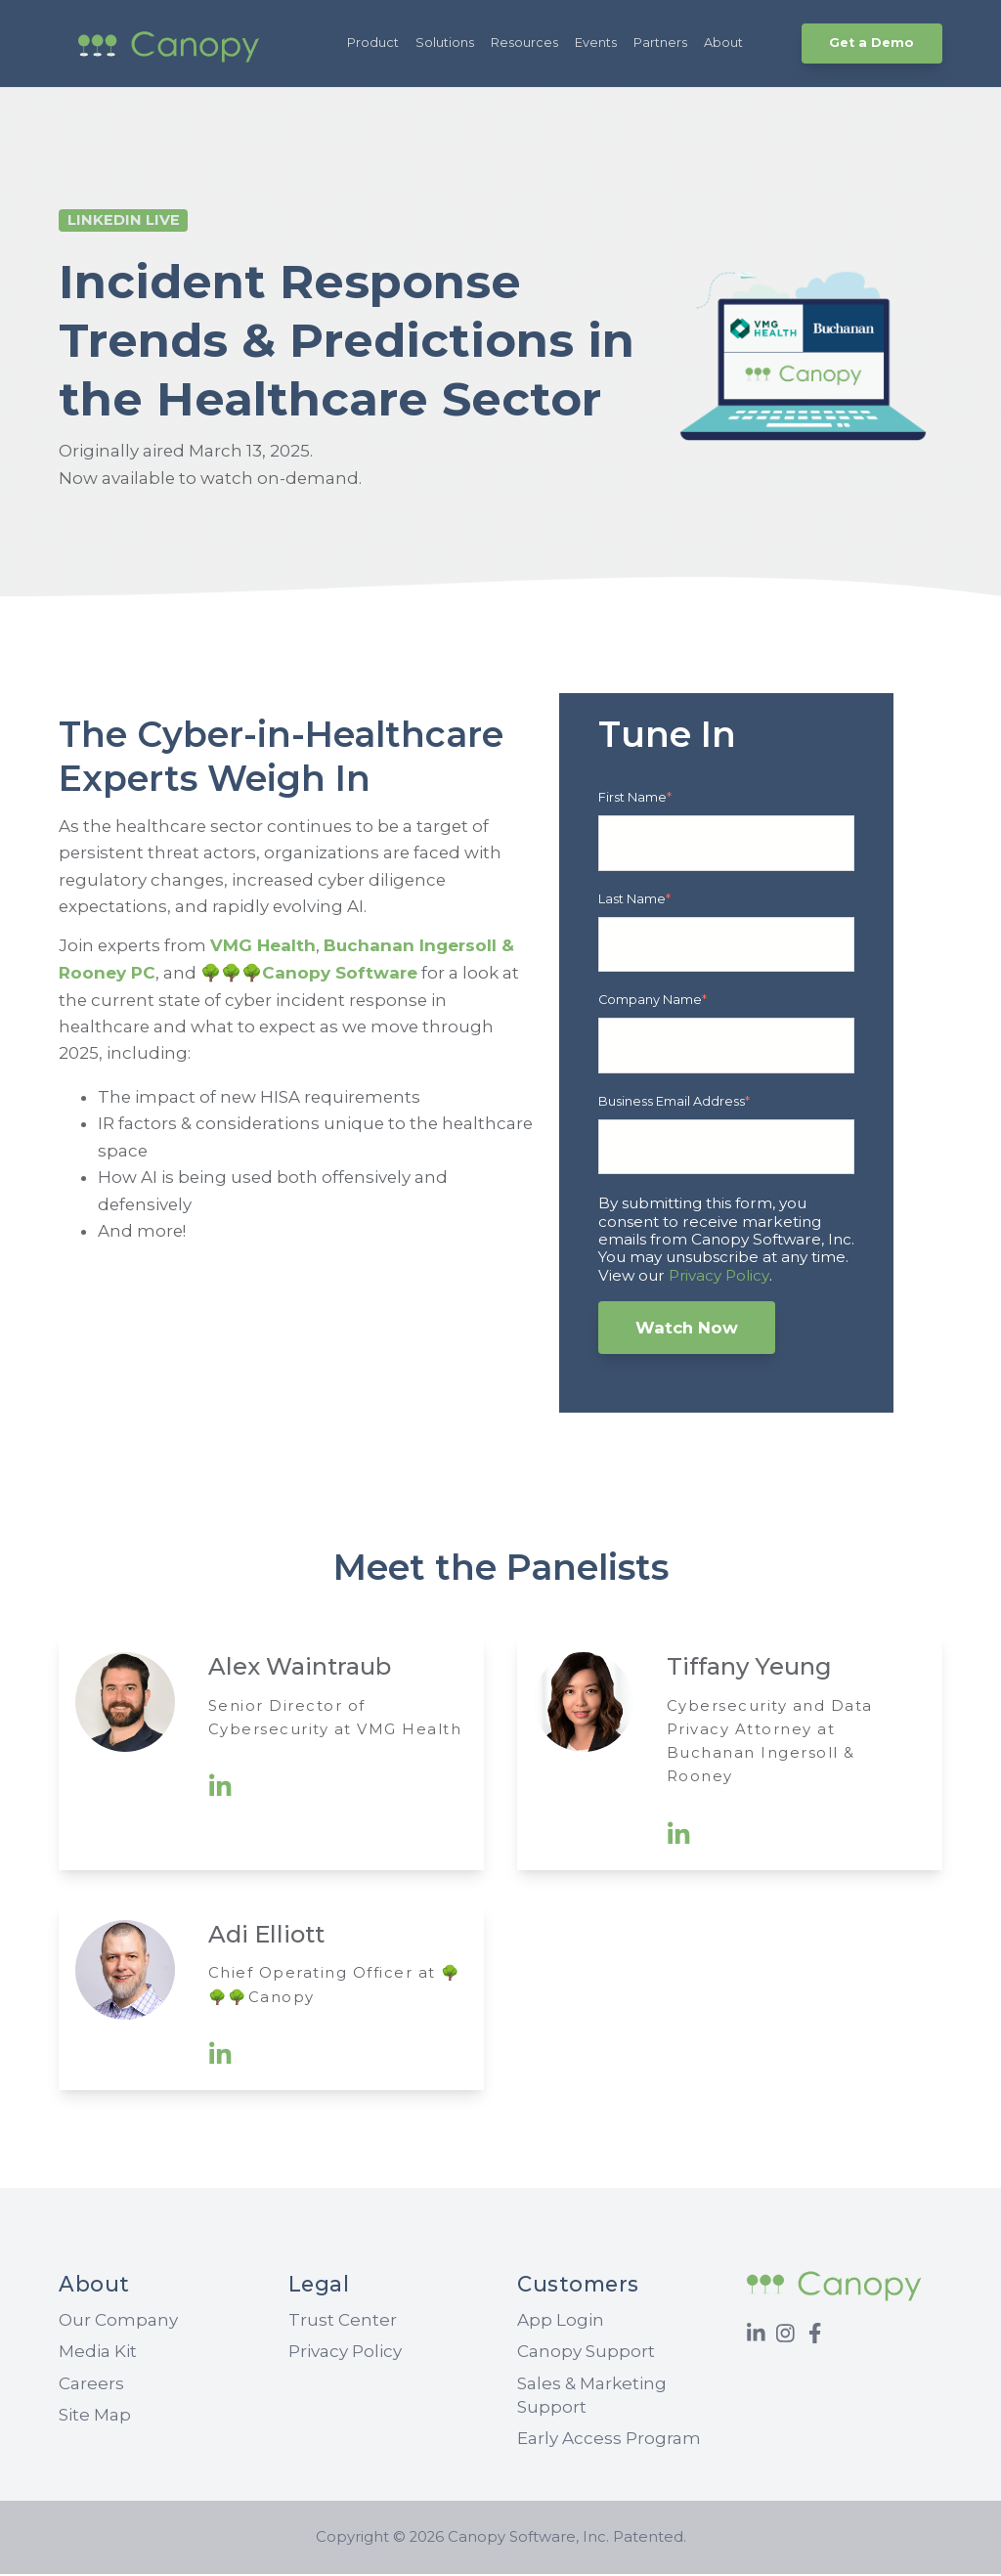 The width and height of the screenshot is (1001, 2576). What do you see at coordinates (524, 42) in the screenshot?
I see `Resources` at bounding box center [524, 42].